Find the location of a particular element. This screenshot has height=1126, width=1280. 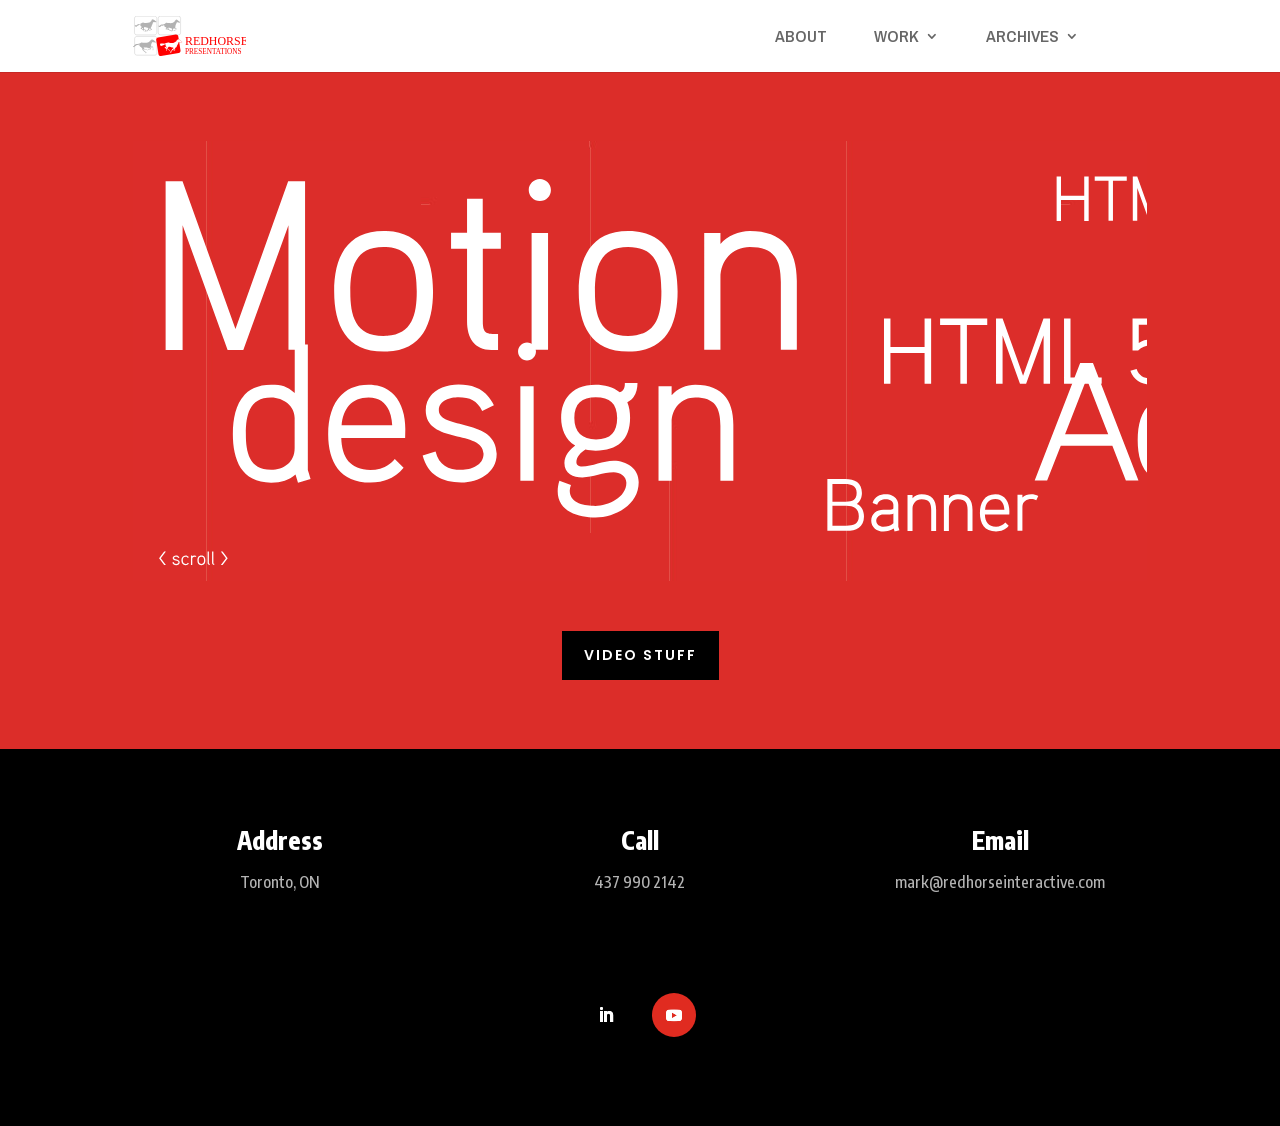

About is located at coordinates (801, 38).